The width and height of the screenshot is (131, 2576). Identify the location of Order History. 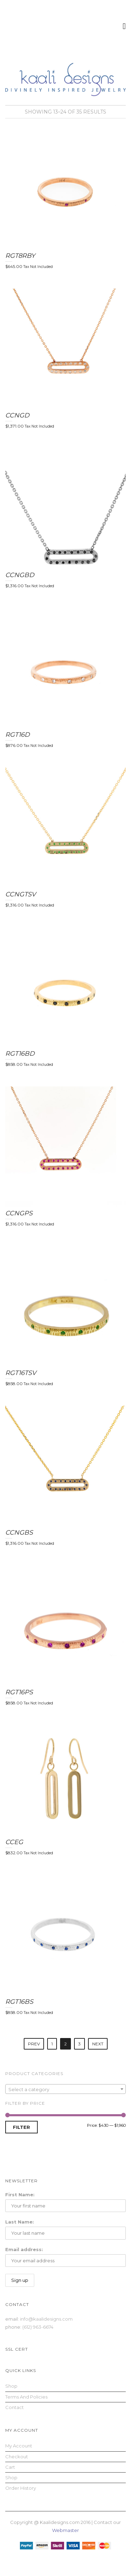
(20, 2488).